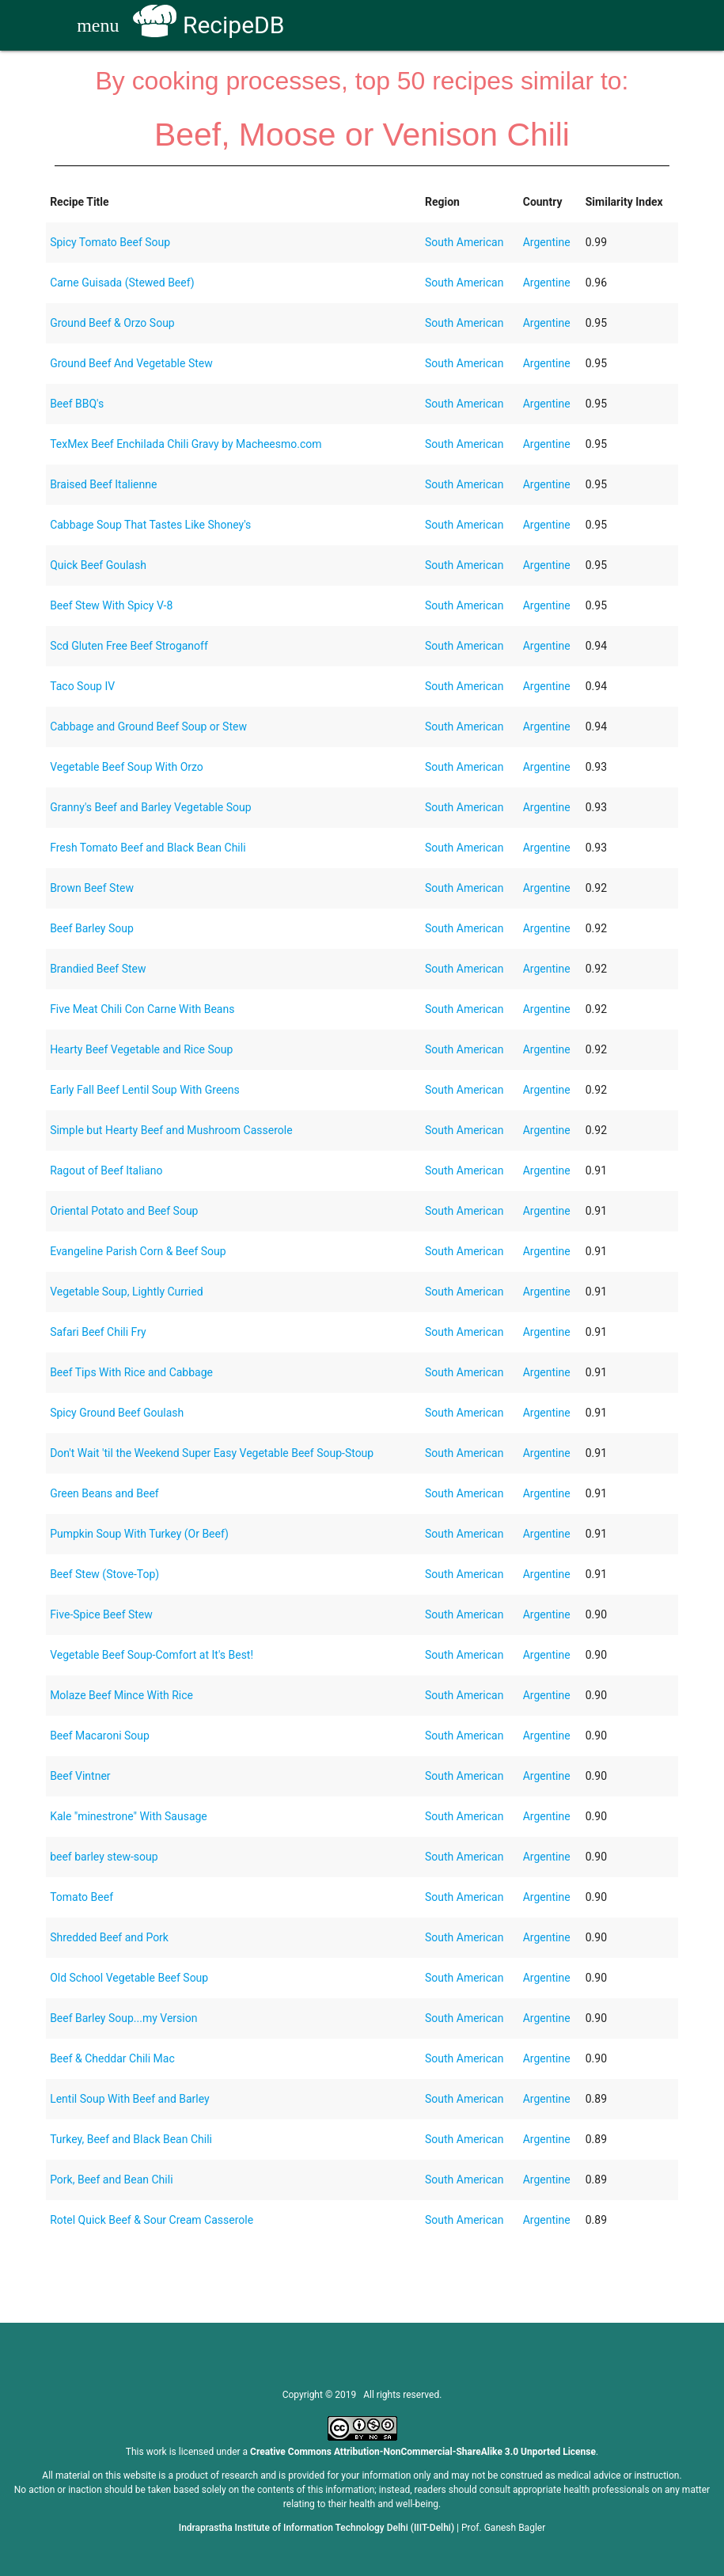 The height and width of the screenshot is (2576, 724). I want to click on Hearty Beef Vegetable and Rice Soup, so click(141, 1049).